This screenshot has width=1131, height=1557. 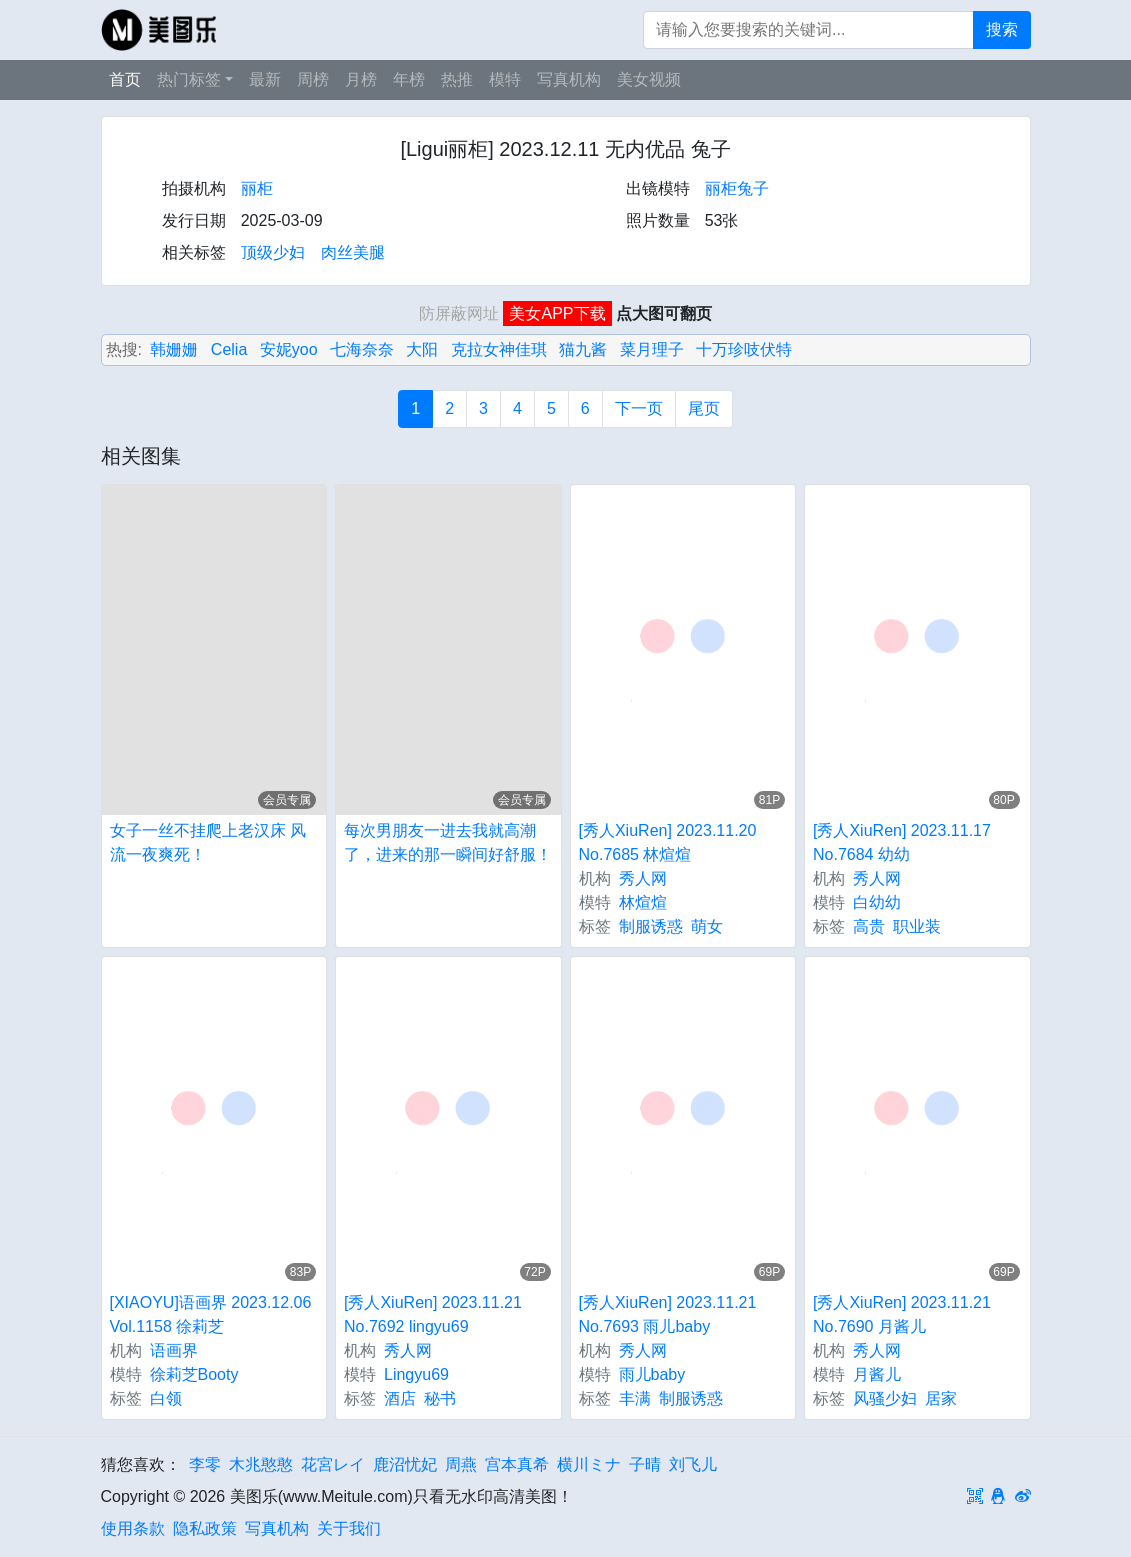 What do you see at coordinates (877, 1374) in the screenshot?
I see `月酱儿` at bounding box center [877, 1374].